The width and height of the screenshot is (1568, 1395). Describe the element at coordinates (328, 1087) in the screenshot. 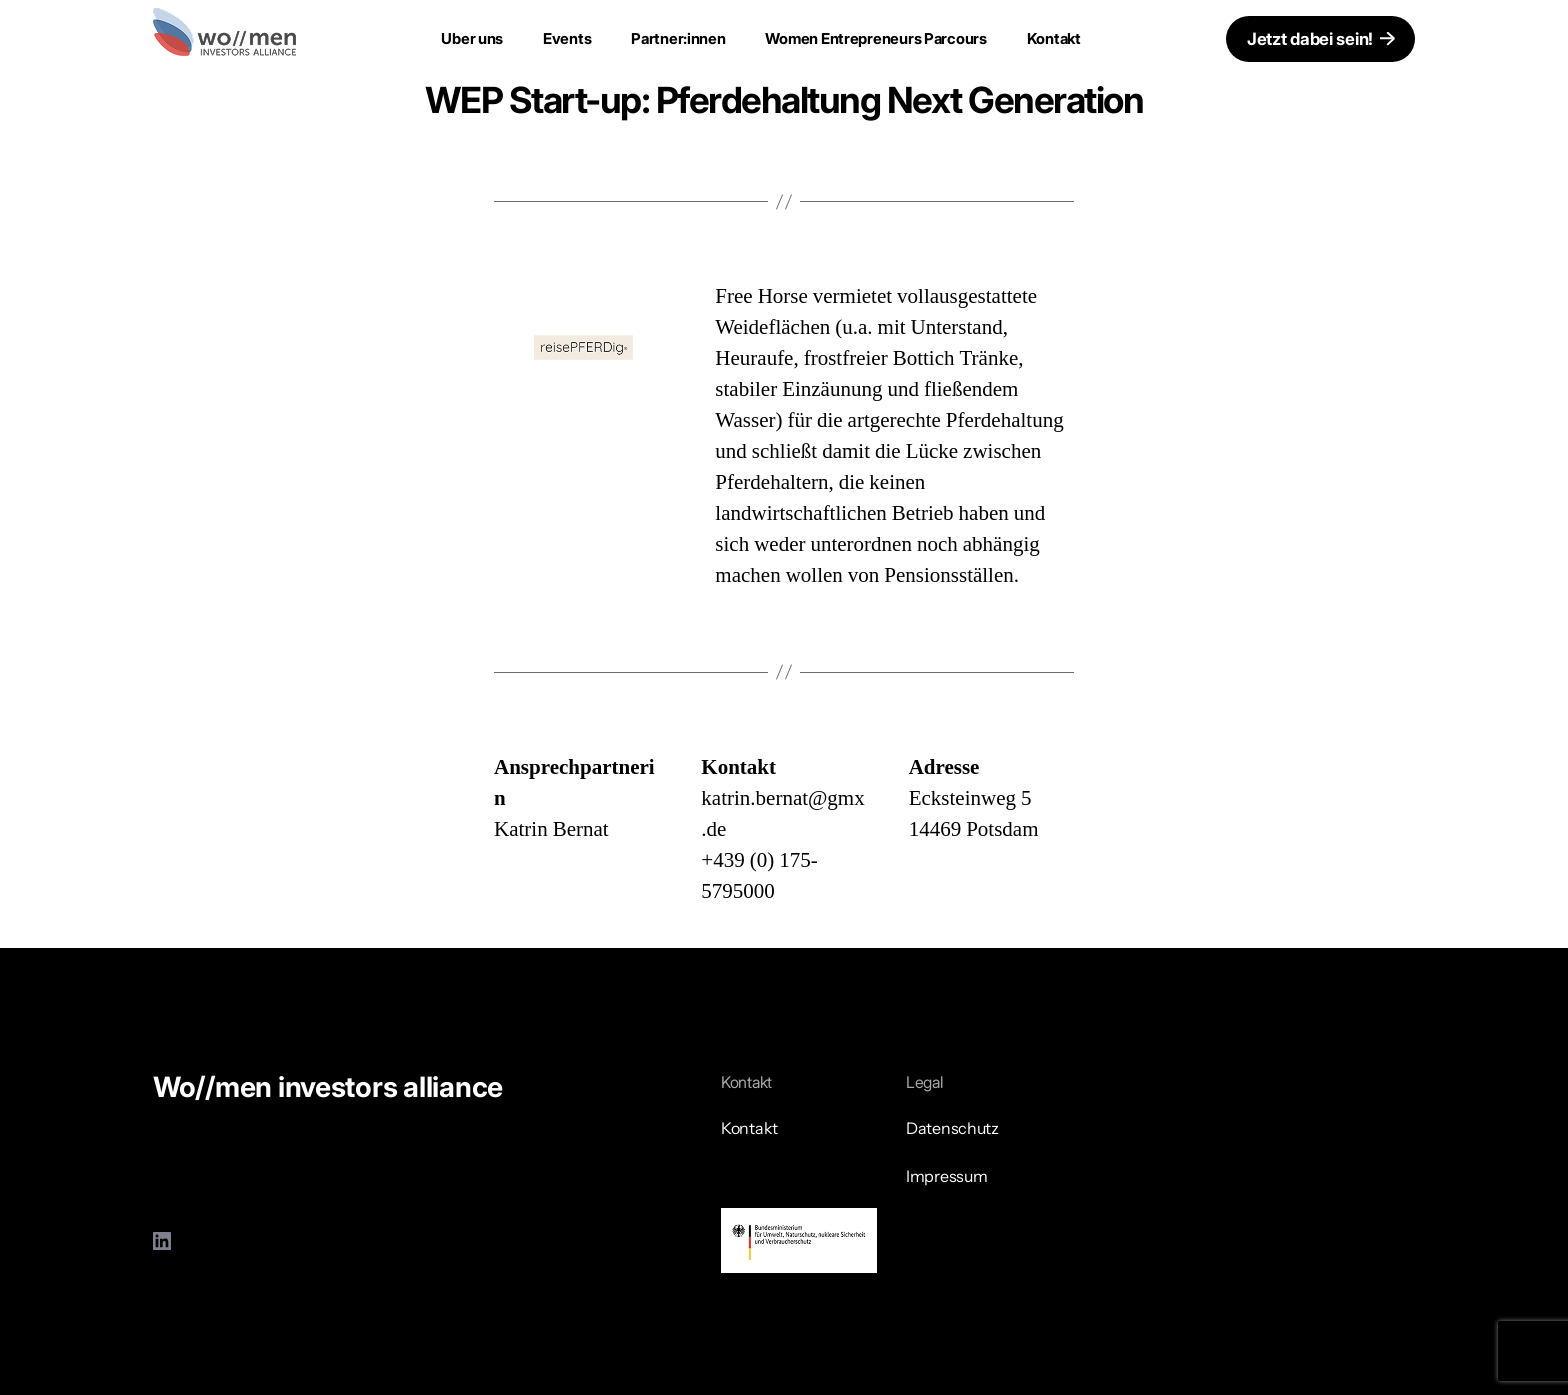

I see `Wo//men investors alliance` at that location.